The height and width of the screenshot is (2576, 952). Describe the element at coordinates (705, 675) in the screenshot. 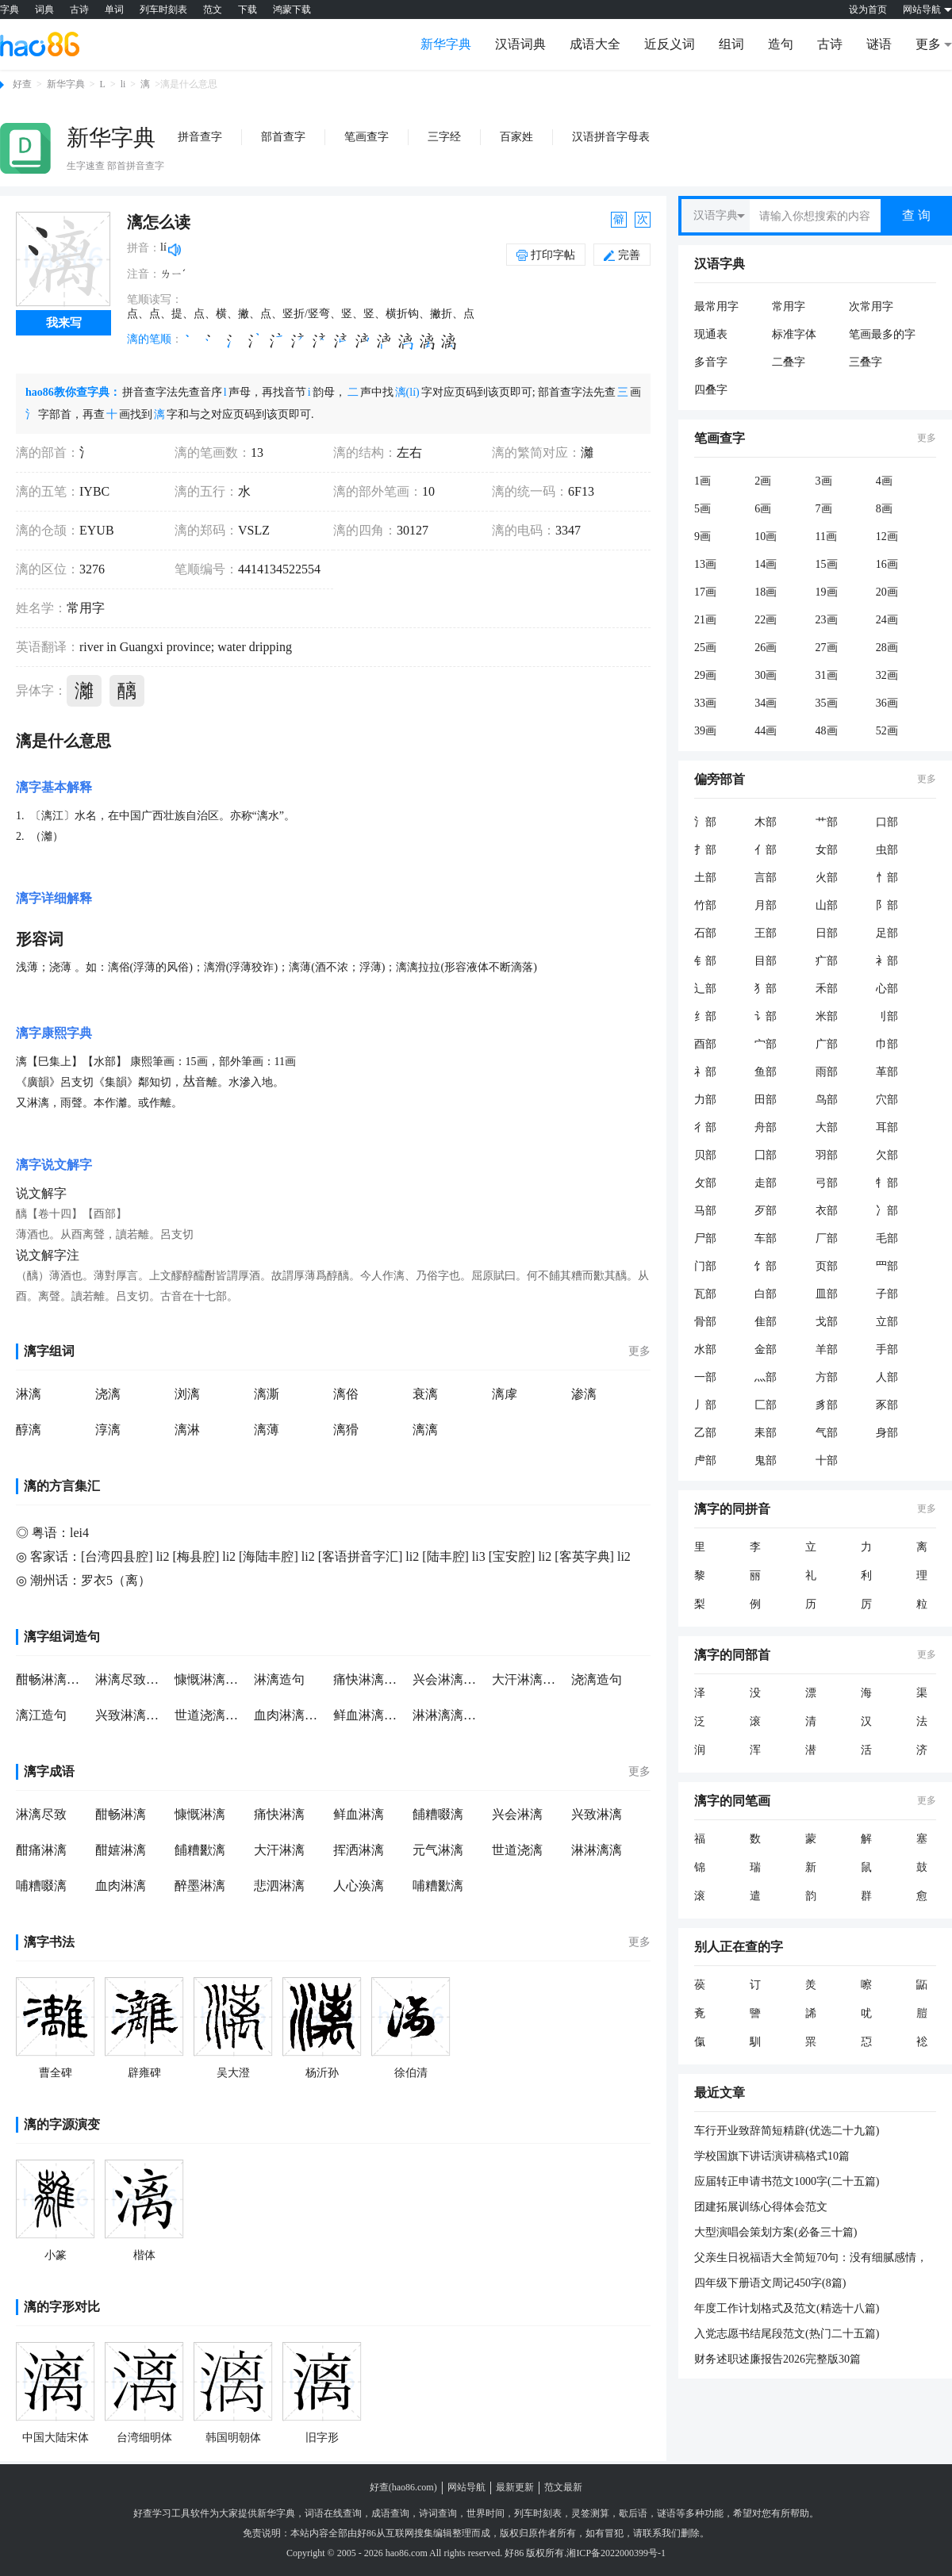

I see `29画` at that location.